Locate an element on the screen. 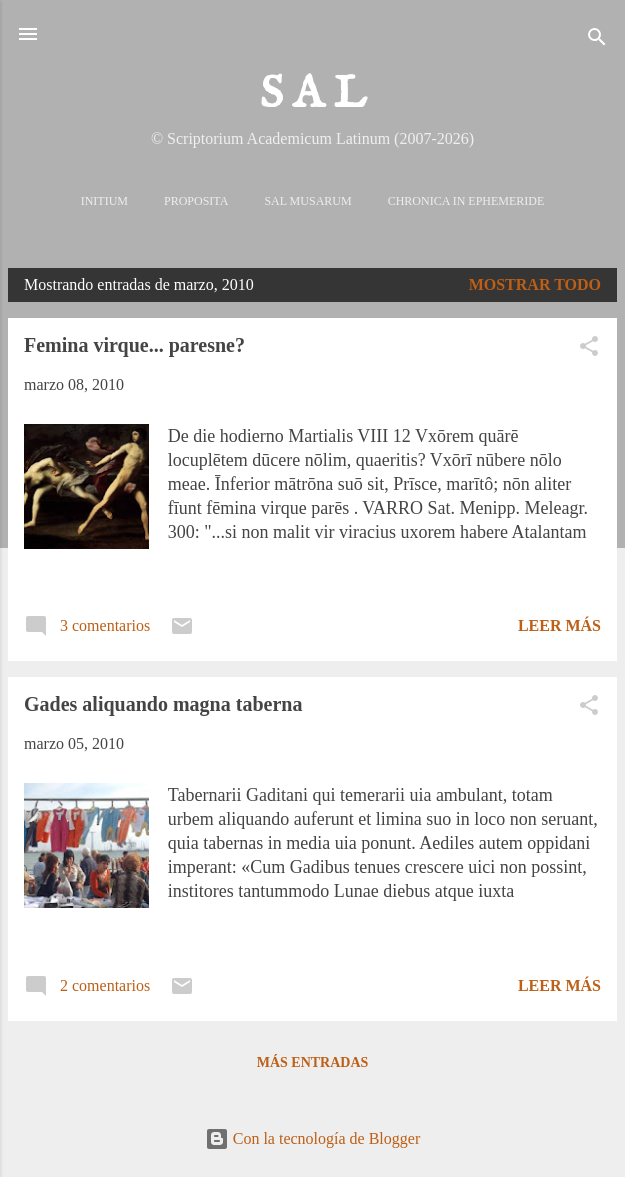  Con la tecnología de Blogger is located at coordinates (313, 1138).